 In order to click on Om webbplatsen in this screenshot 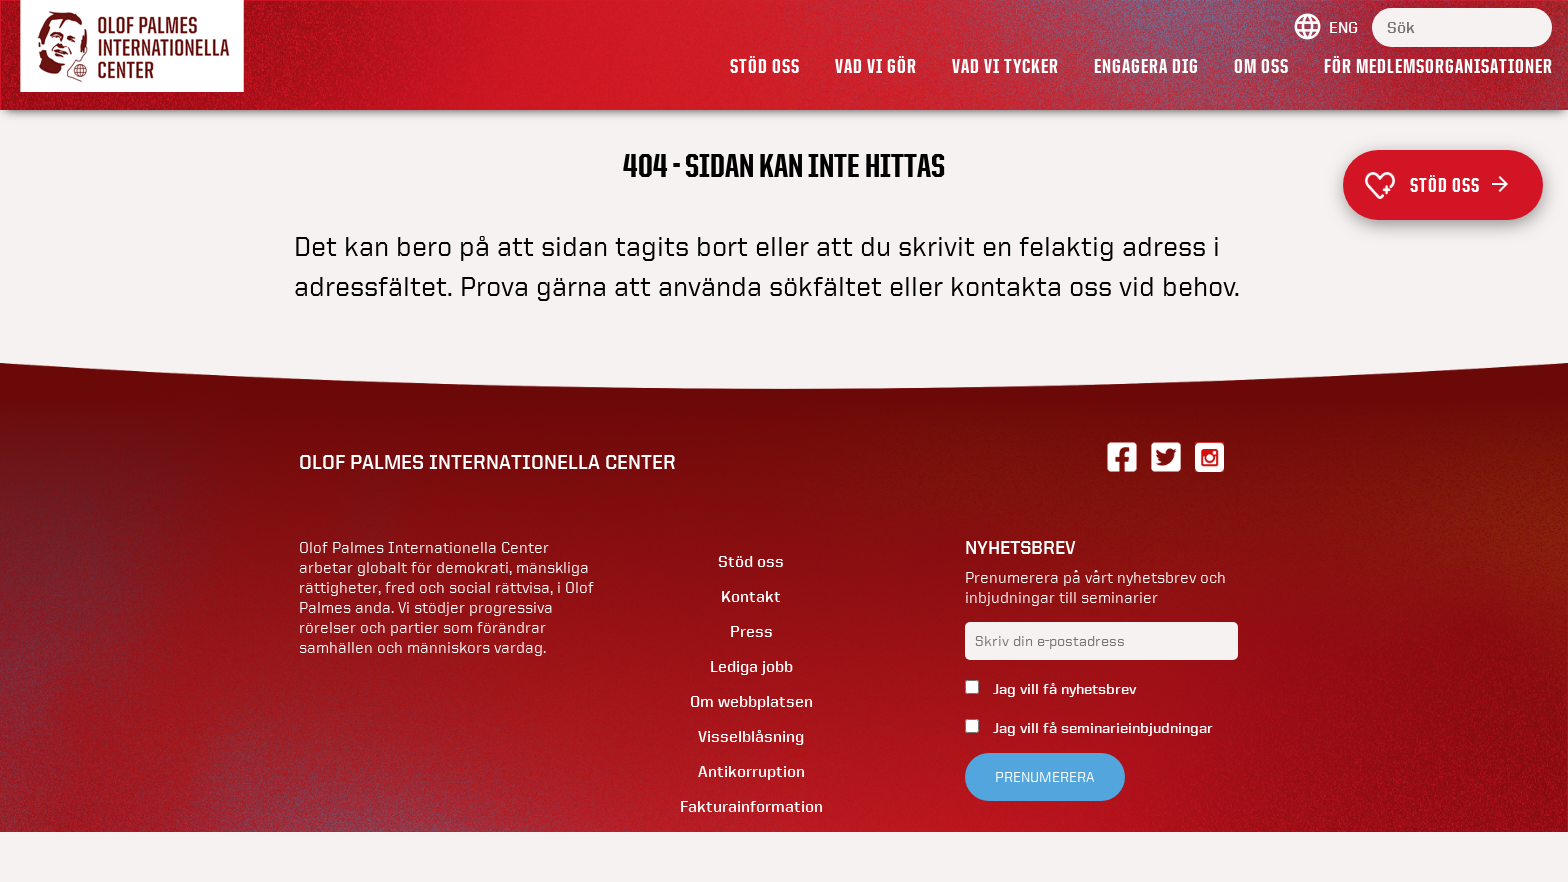, I will do `click(751, 701)`.